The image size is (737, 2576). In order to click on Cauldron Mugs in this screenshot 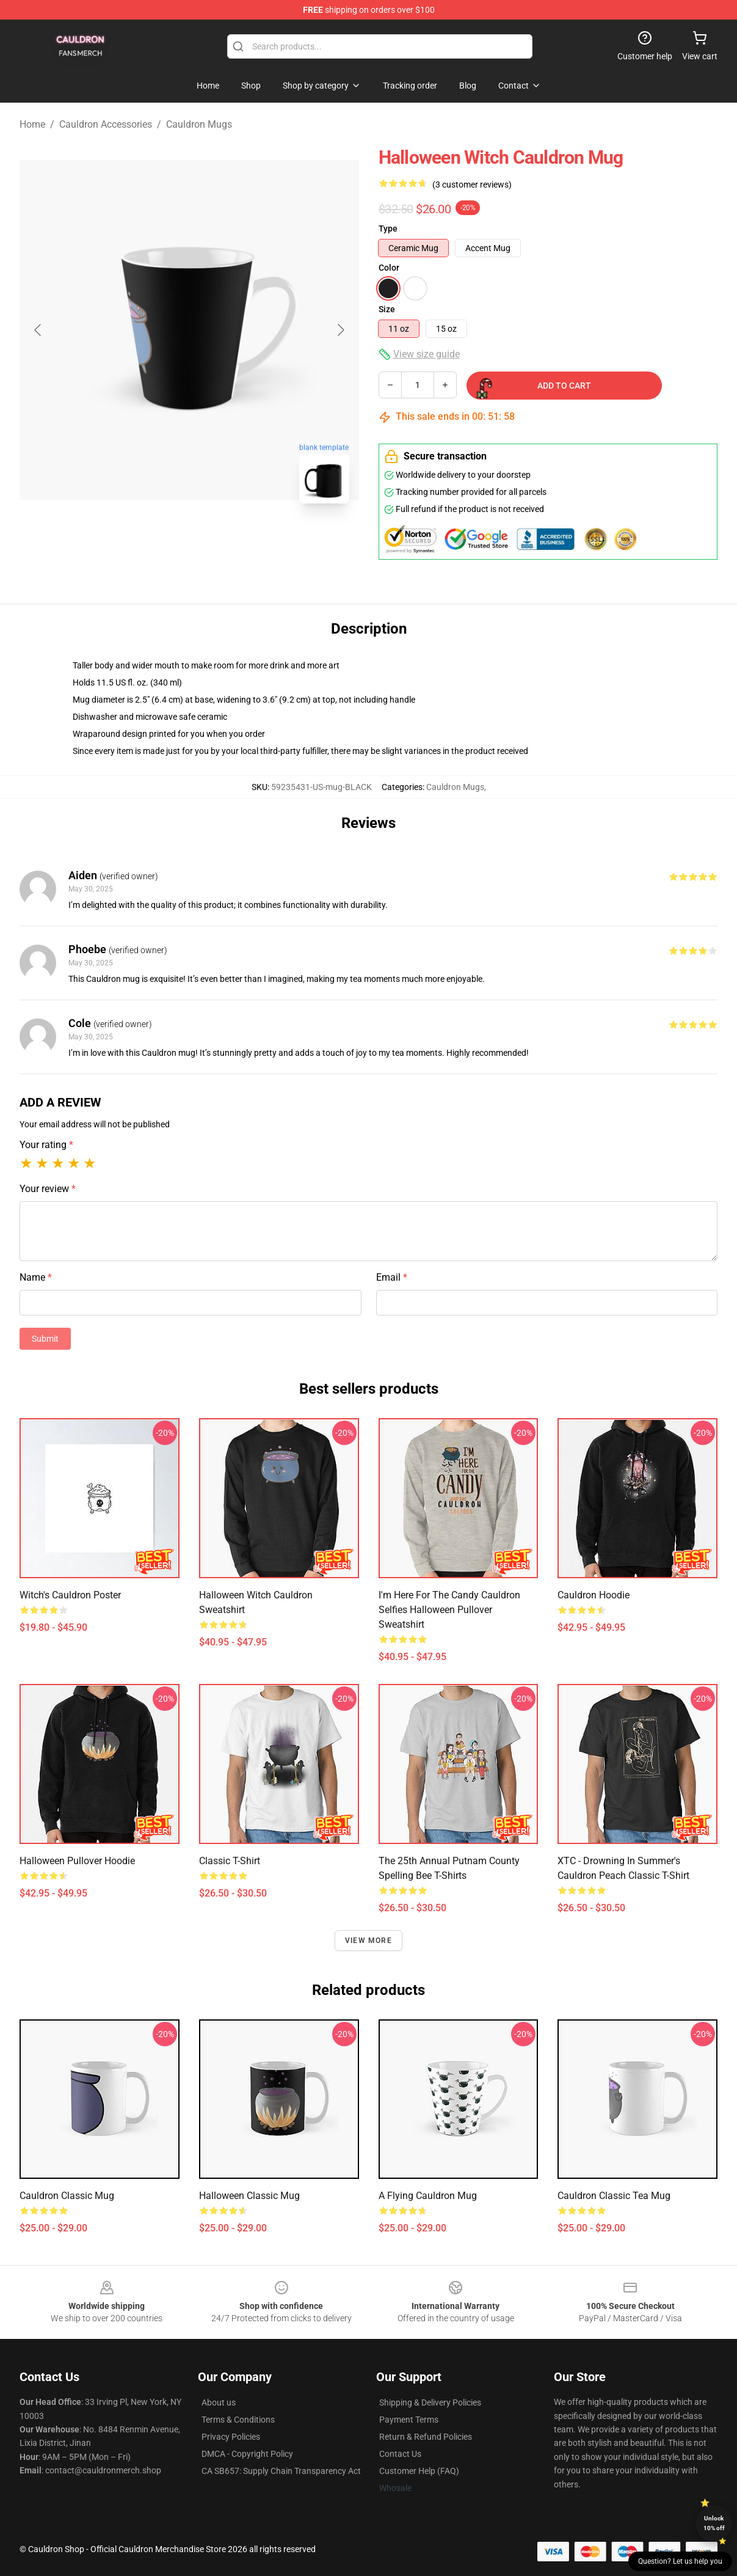, I will do `click(199, 124)`.